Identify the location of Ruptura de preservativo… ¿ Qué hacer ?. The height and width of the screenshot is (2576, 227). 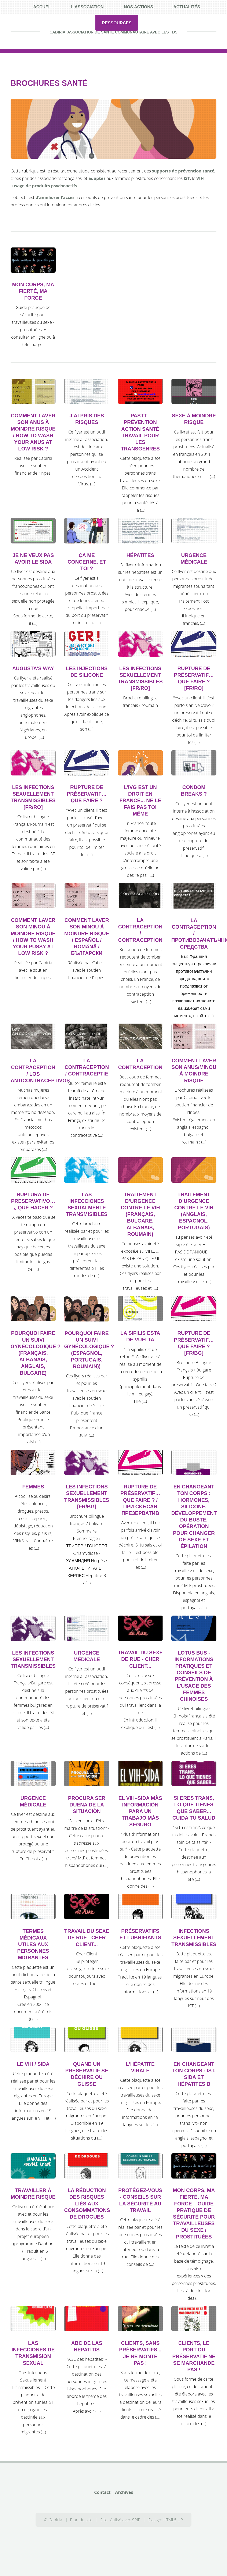
(33, 1201).